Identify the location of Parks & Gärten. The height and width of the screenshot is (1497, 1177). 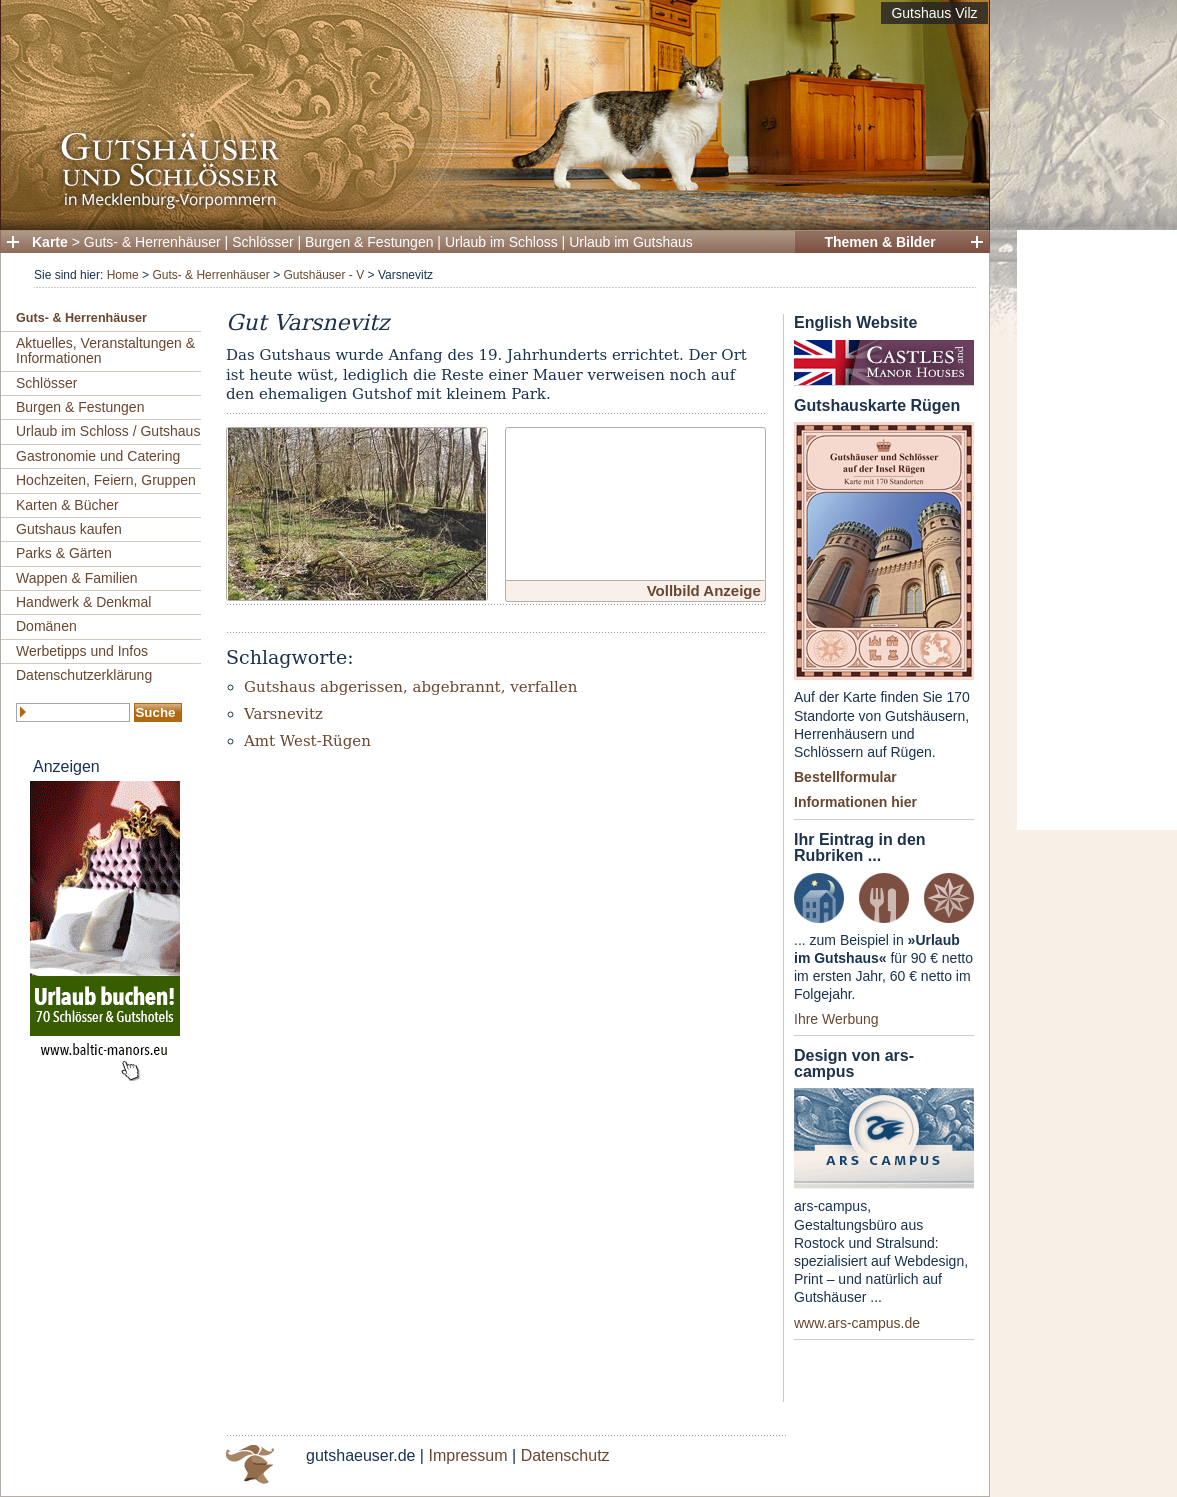
(64, 553).